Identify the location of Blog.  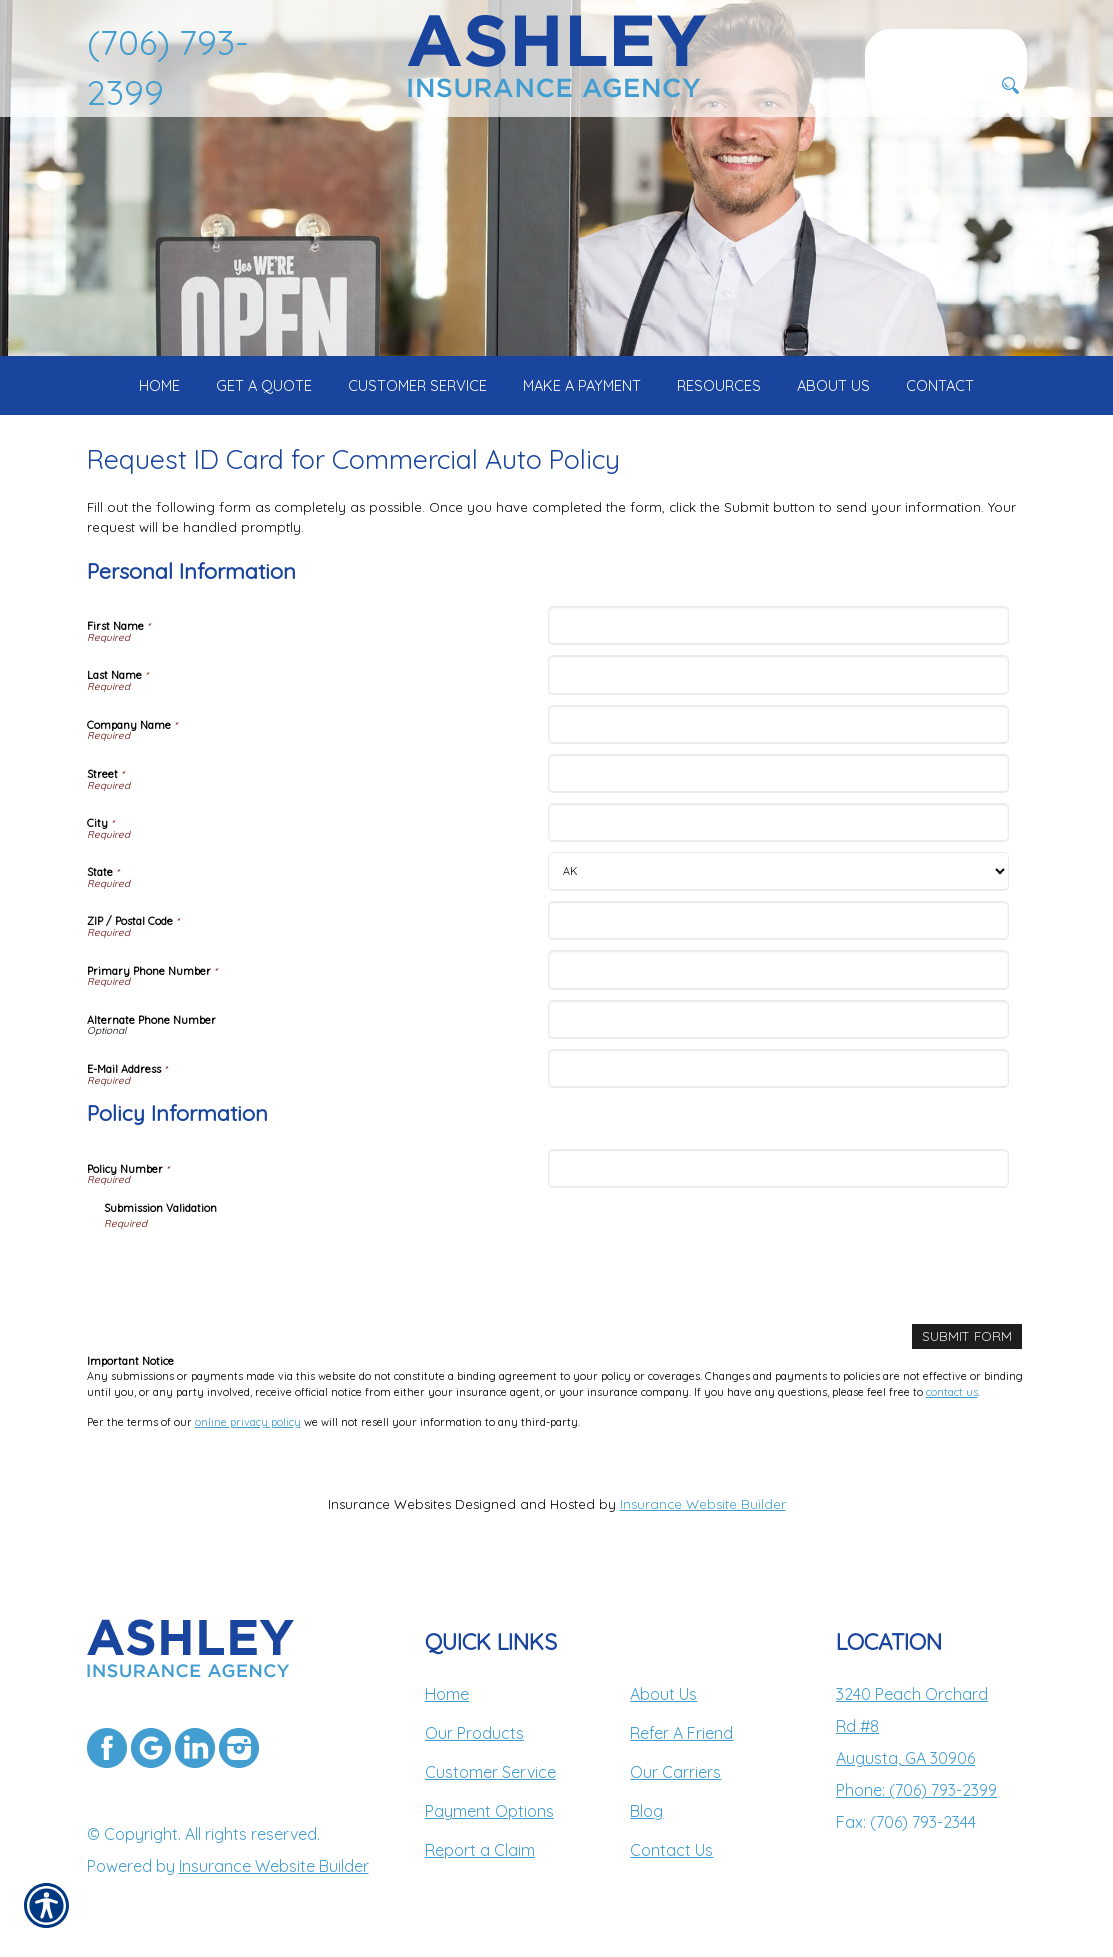
(646, 1811).